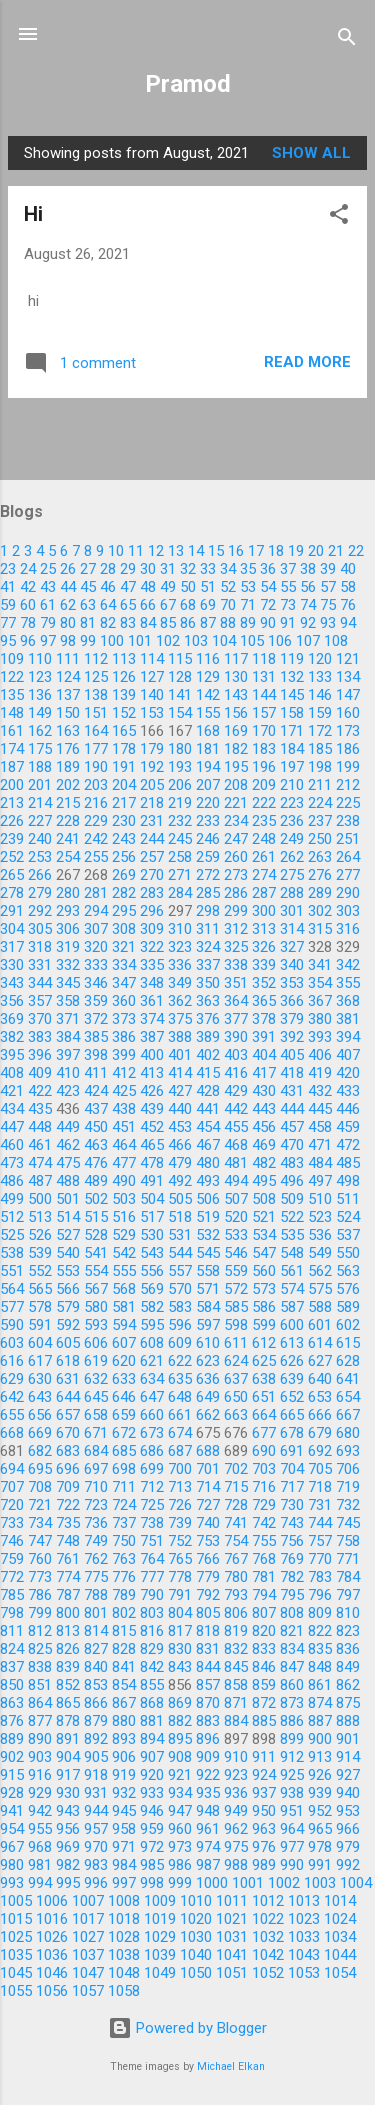  Describe the element at coordinates (124, 965) in the screenshot. I see `334` at that location.